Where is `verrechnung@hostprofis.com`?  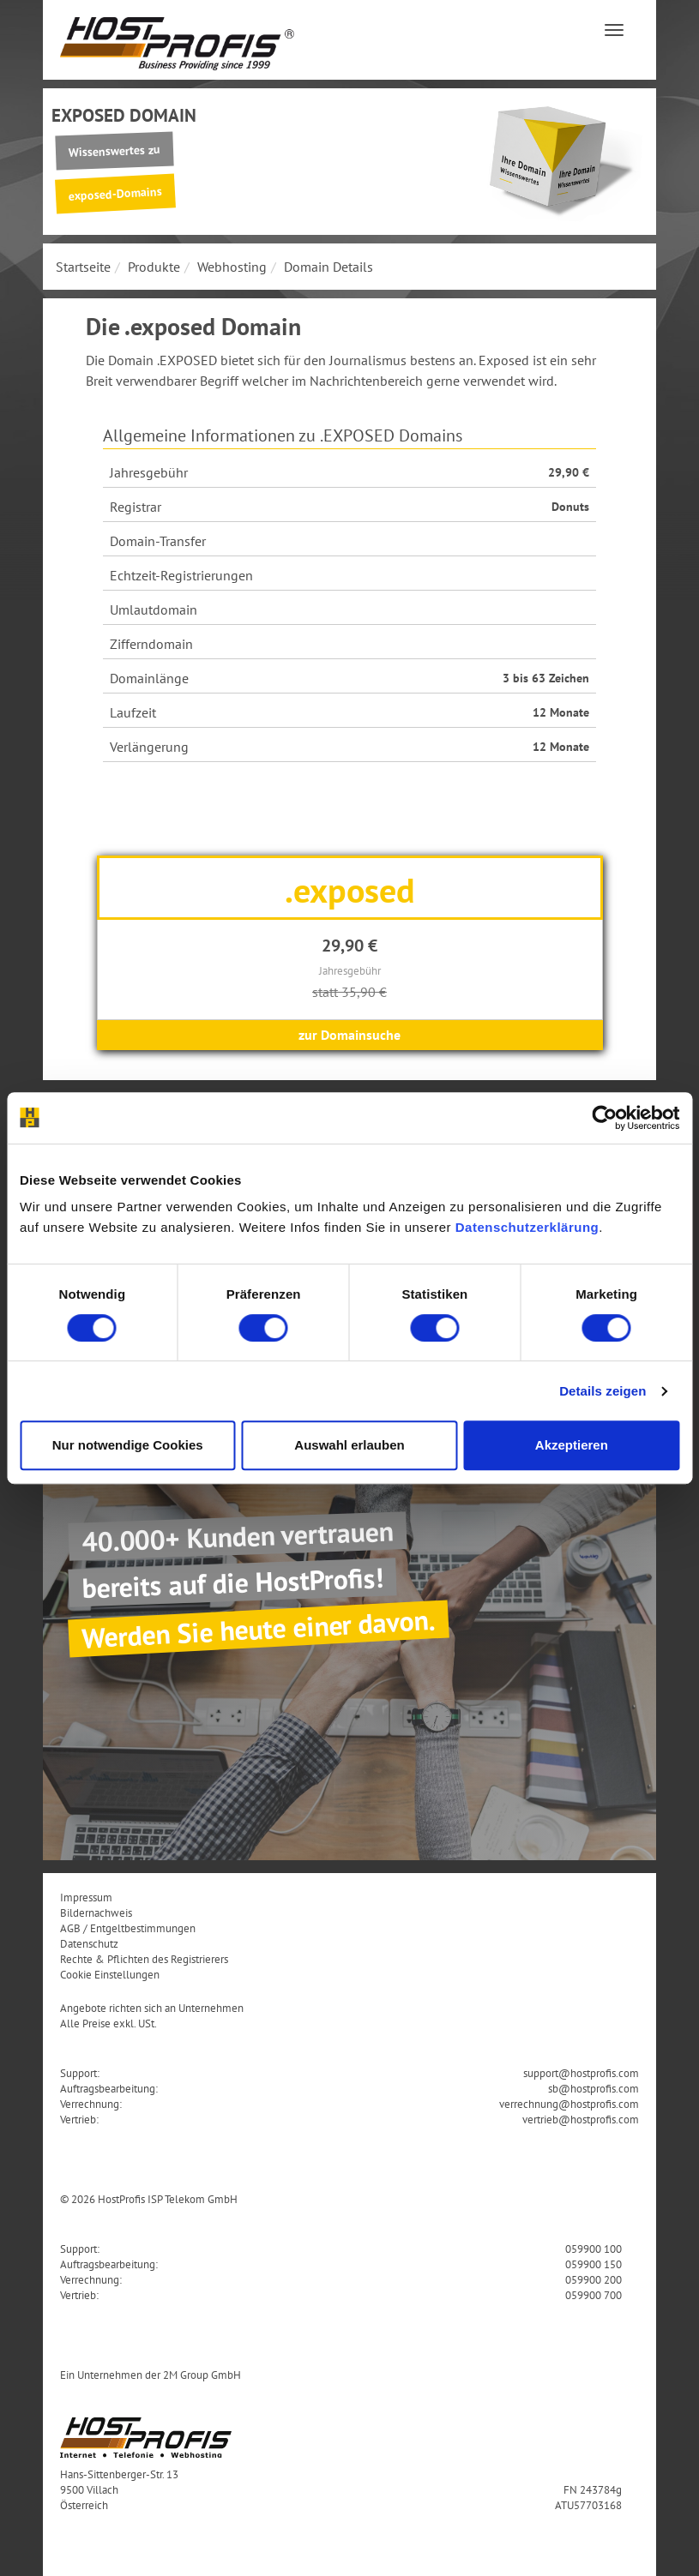 verrechnung@hostprofis.com is located at coordinates (569, 2104).